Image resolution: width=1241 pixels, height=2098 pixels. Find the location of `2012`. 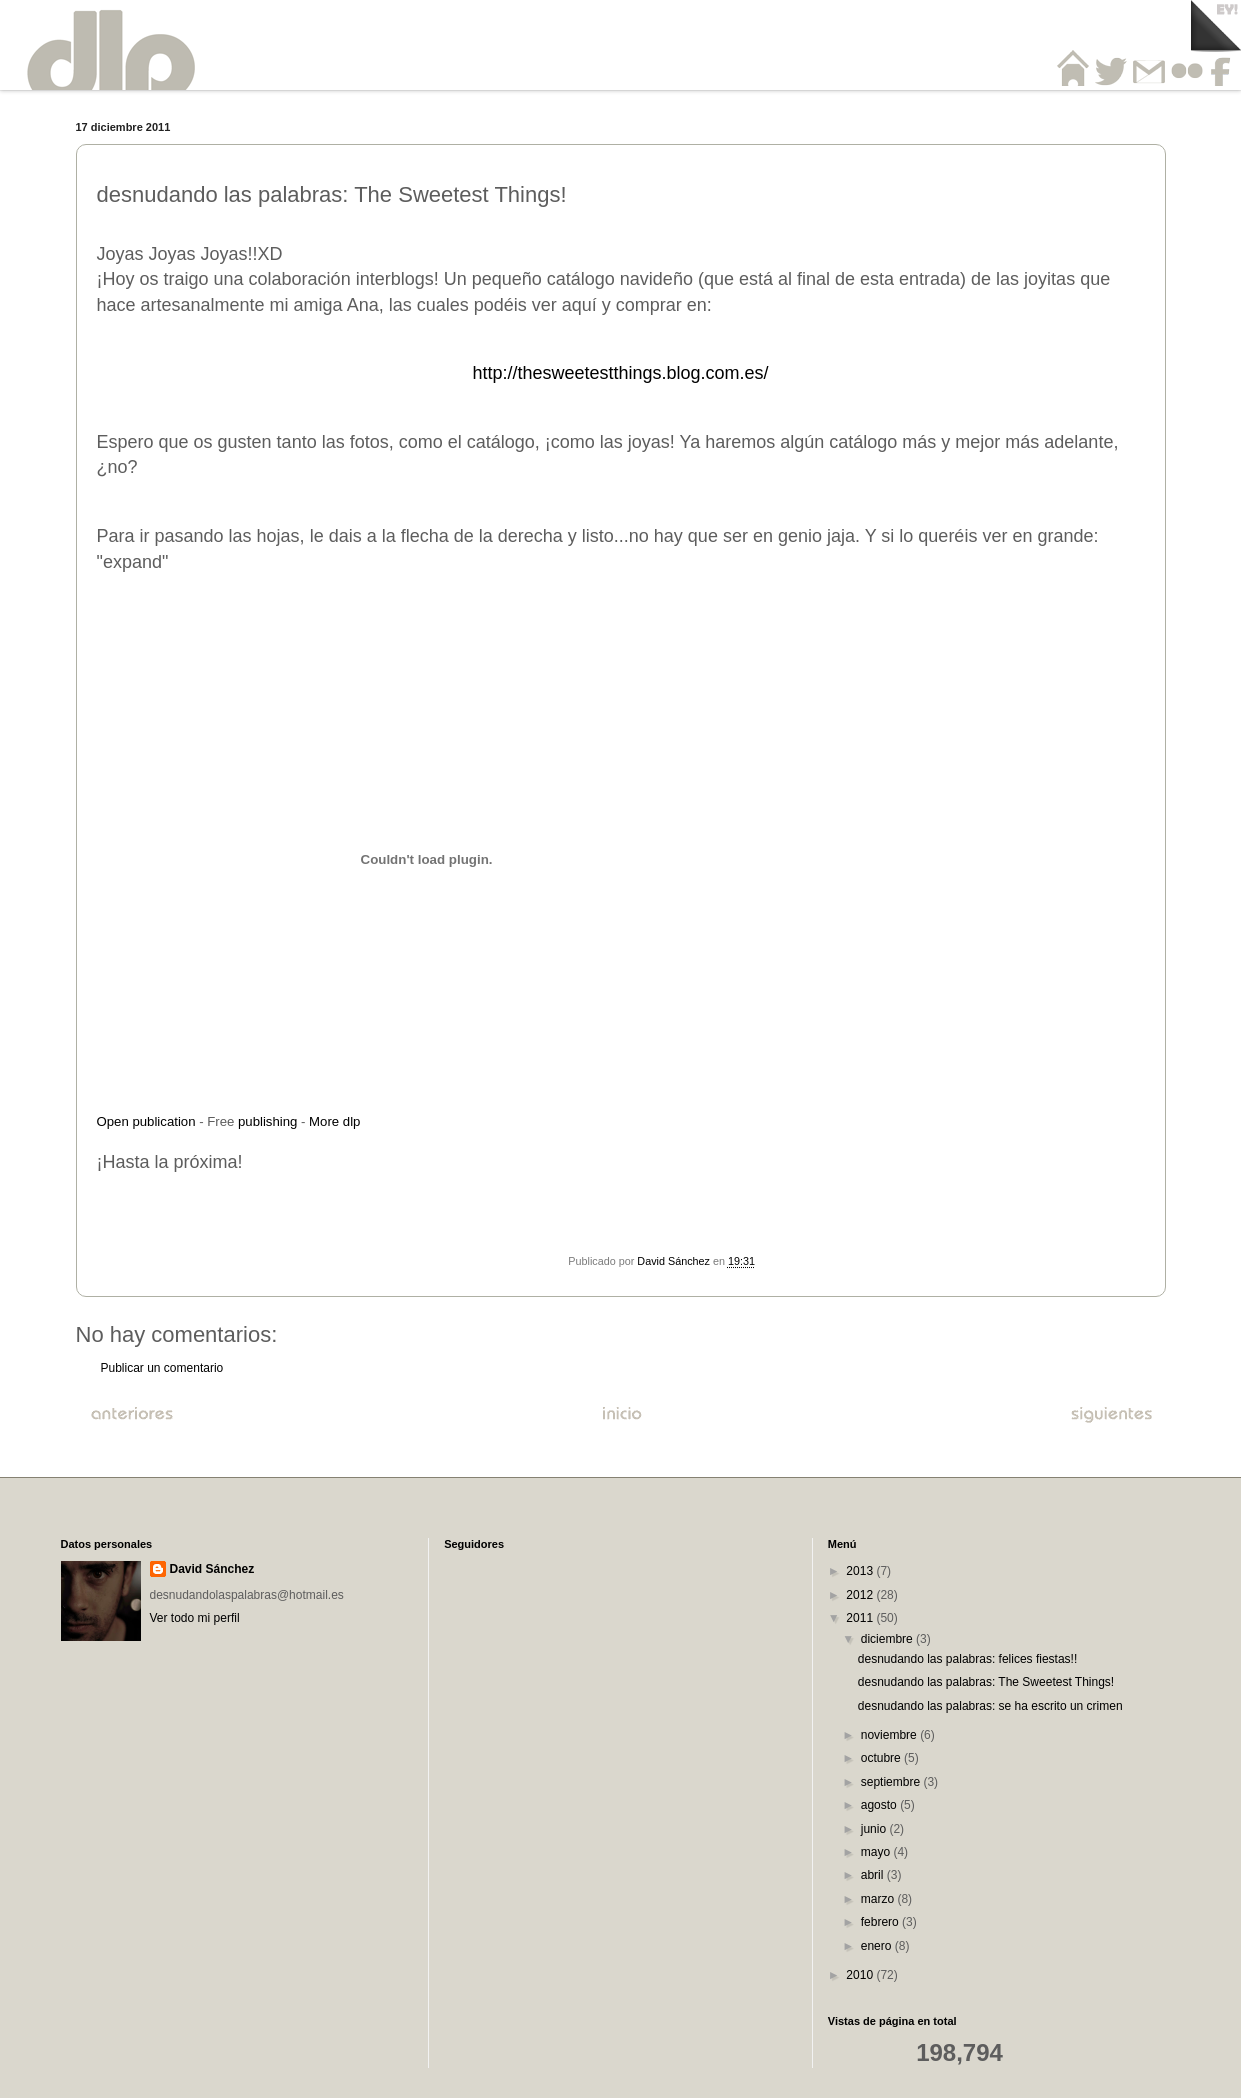

2012 is located at coordinates (861, 1595).